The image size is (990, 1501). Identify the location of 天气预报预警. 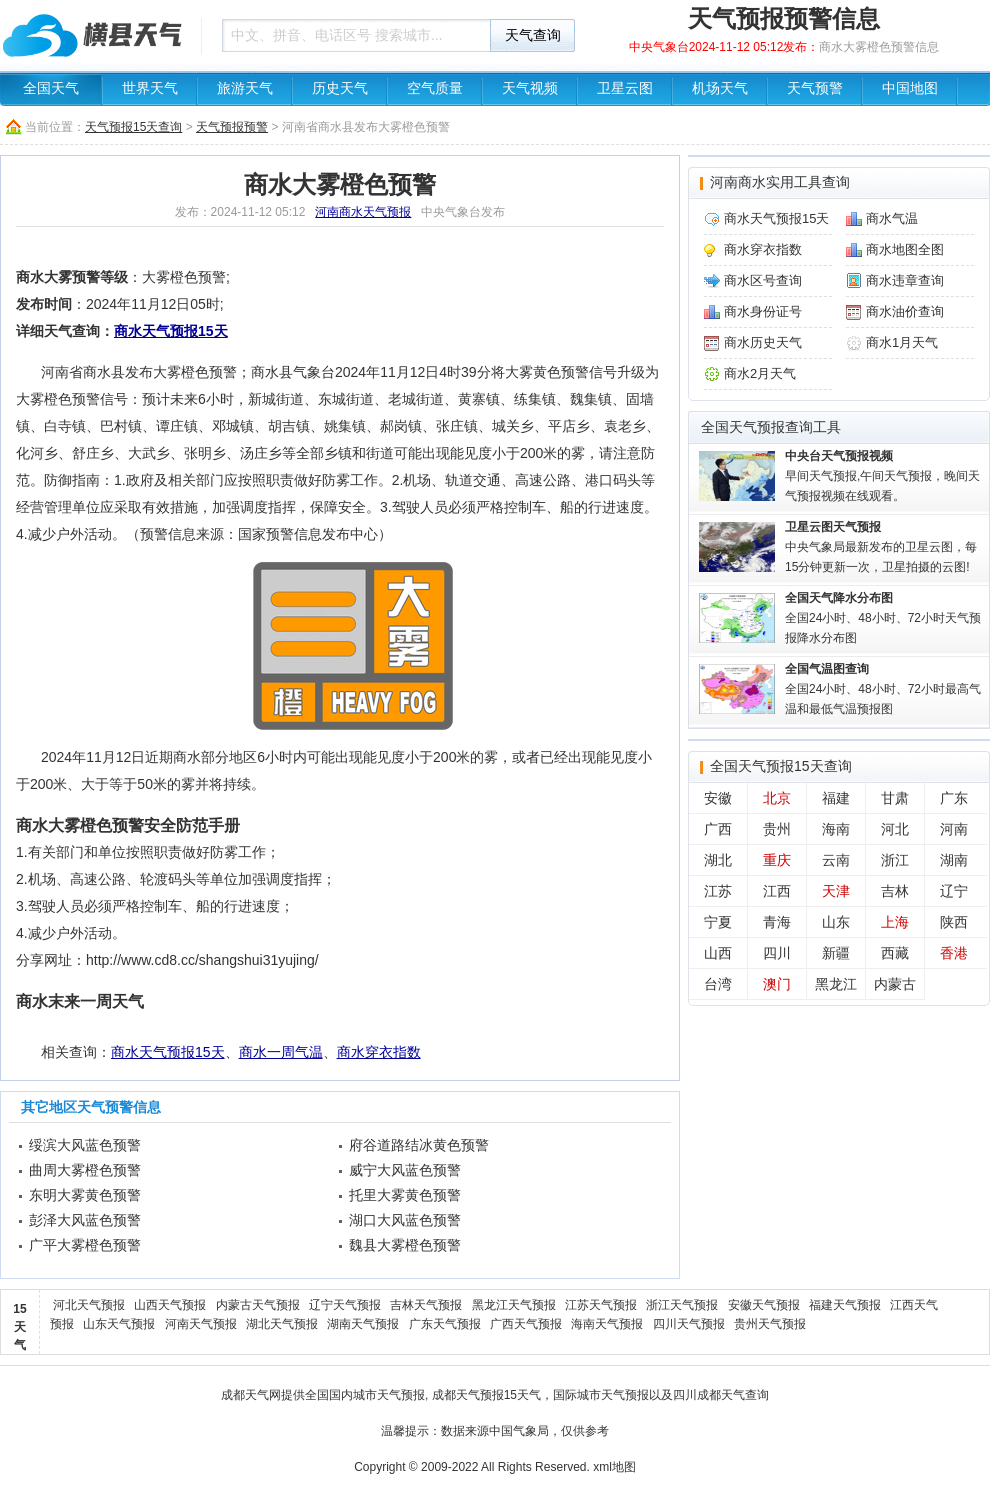
(232, 127).